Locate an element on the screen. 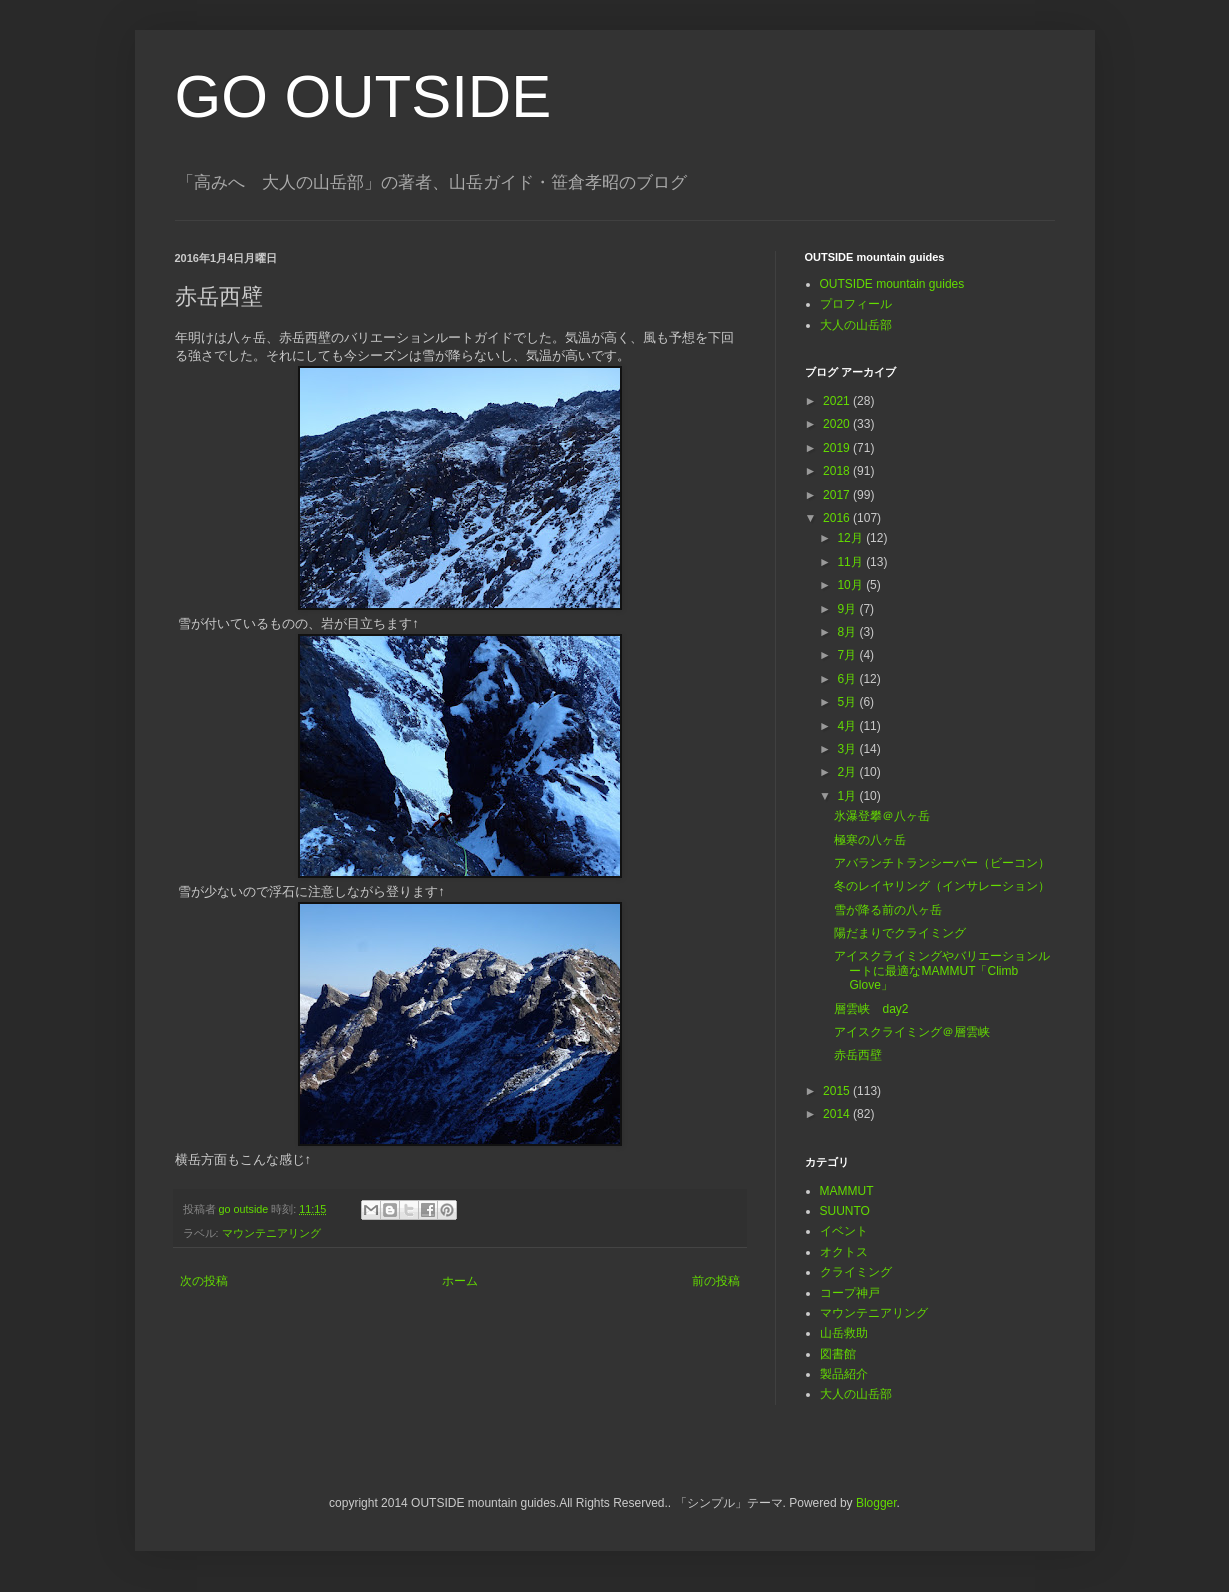  次の投稿 is located at coordinates (204, 1281).